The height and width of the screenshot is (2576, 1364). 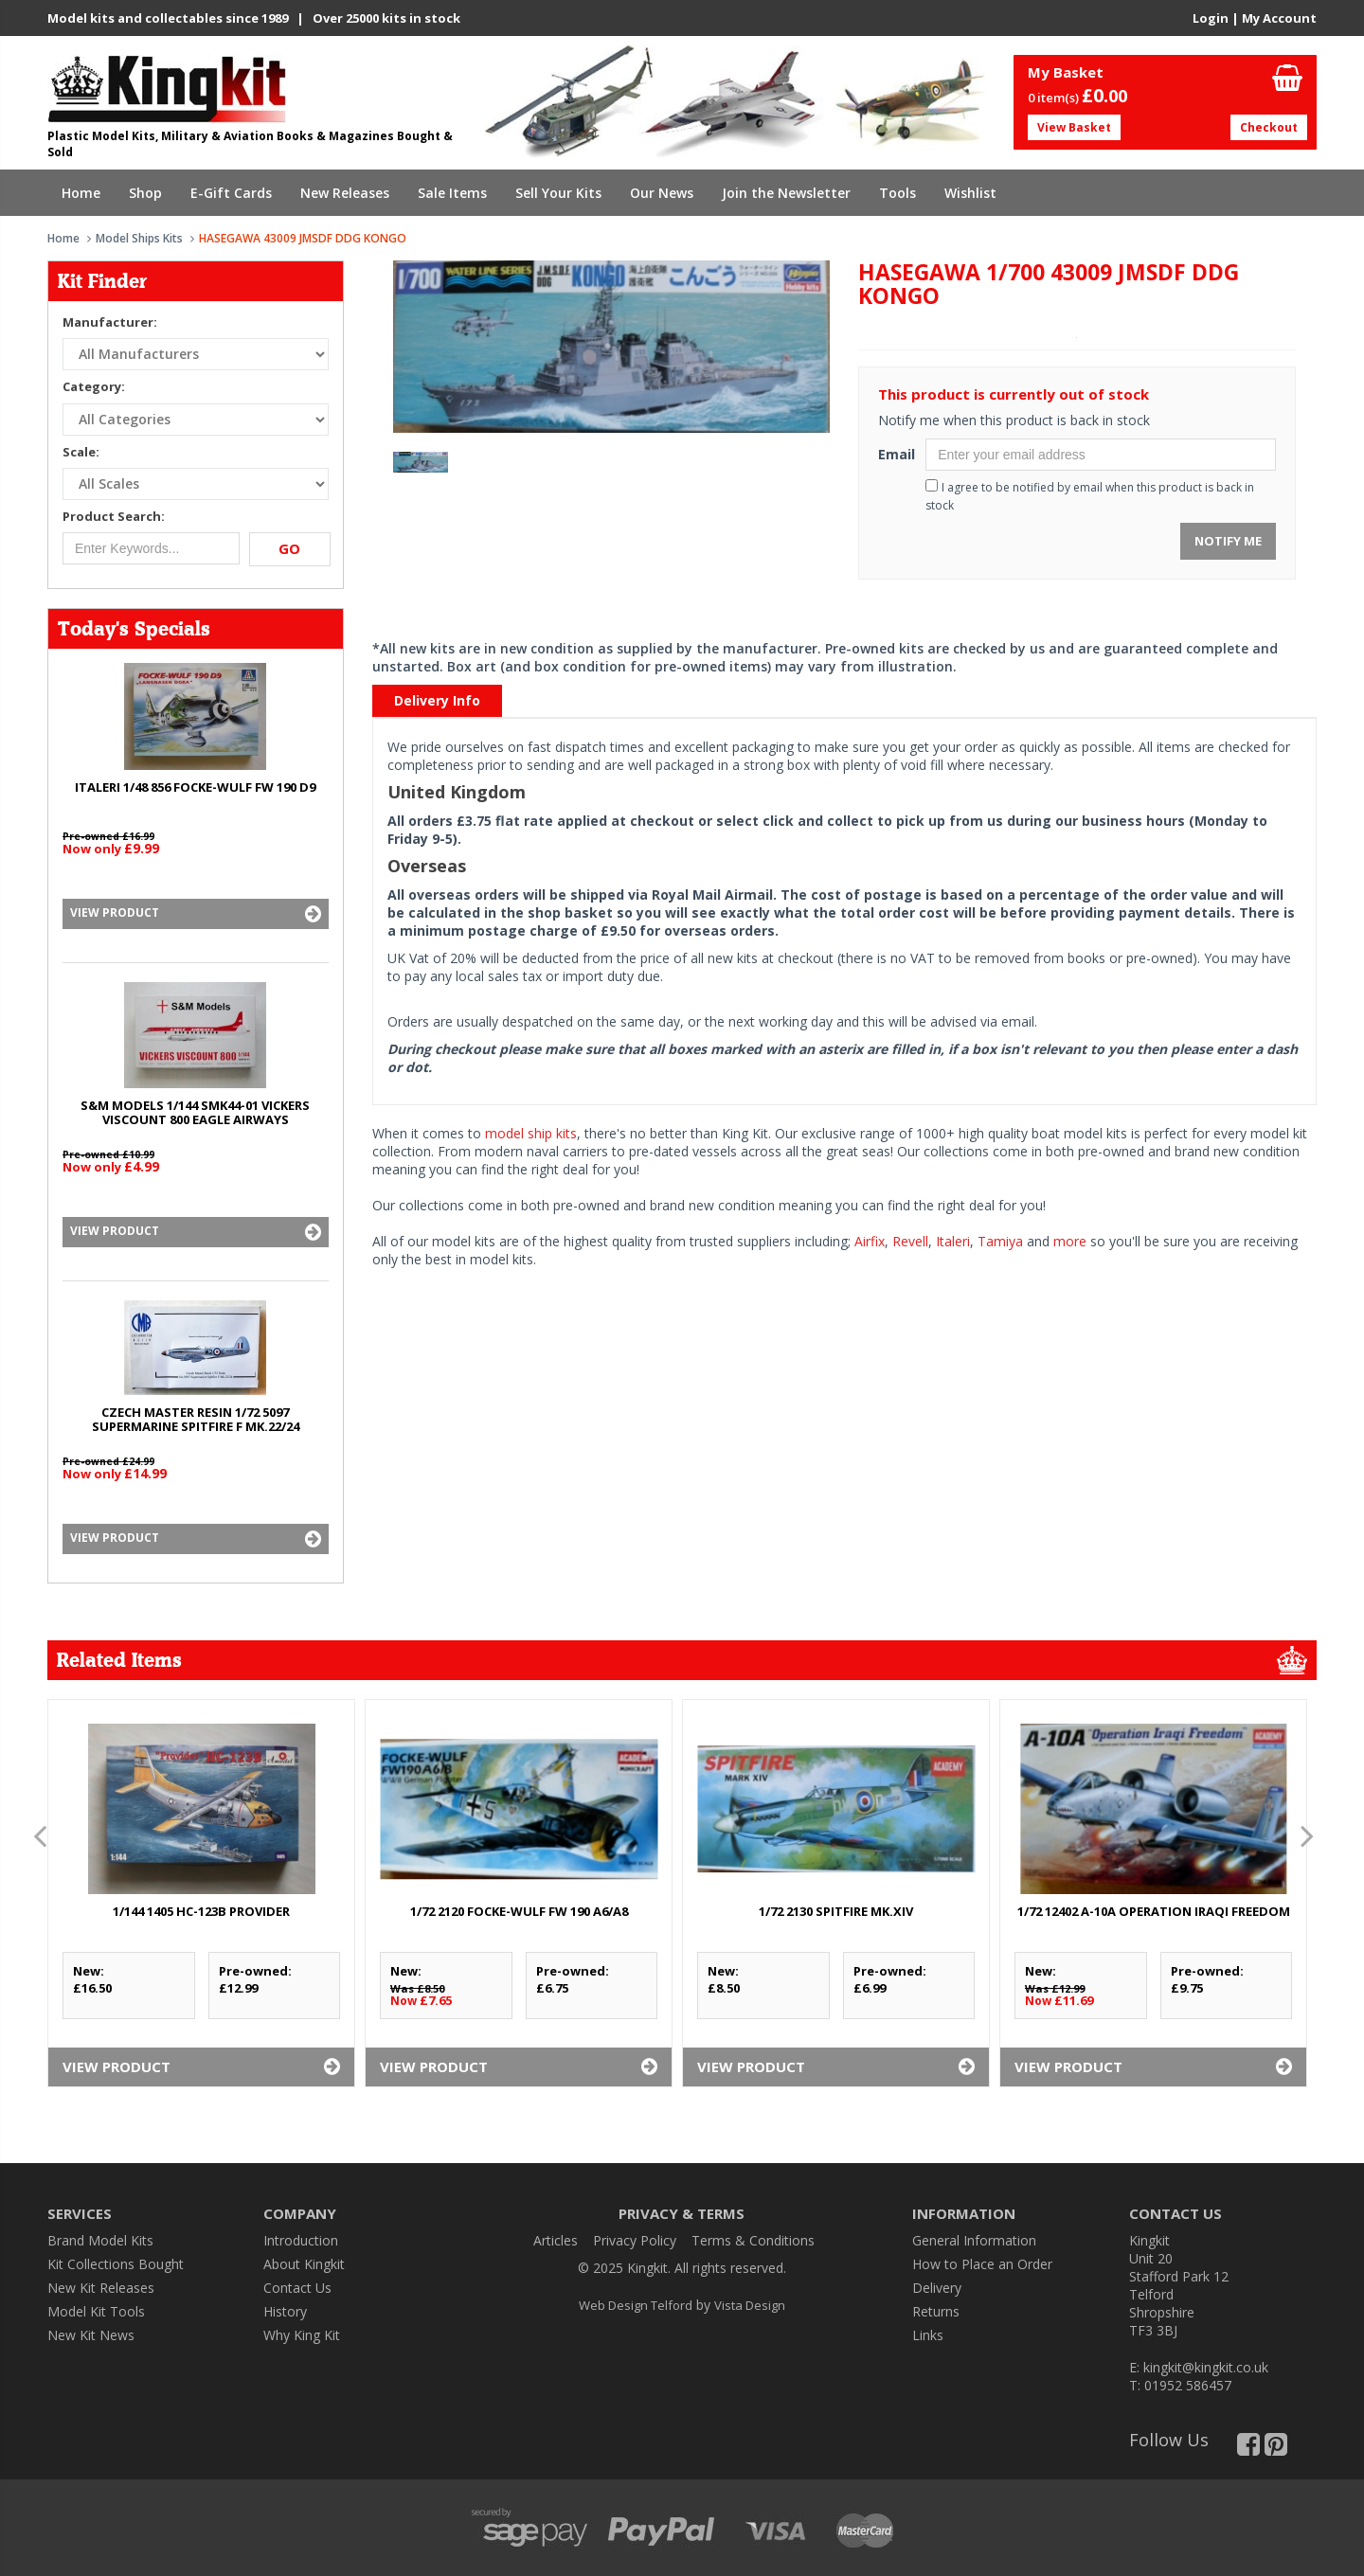 What do you see at coordinates (100, 2240) in the screenshot?
I see `Brand Model Kits` at bounding box center [100, 2240].